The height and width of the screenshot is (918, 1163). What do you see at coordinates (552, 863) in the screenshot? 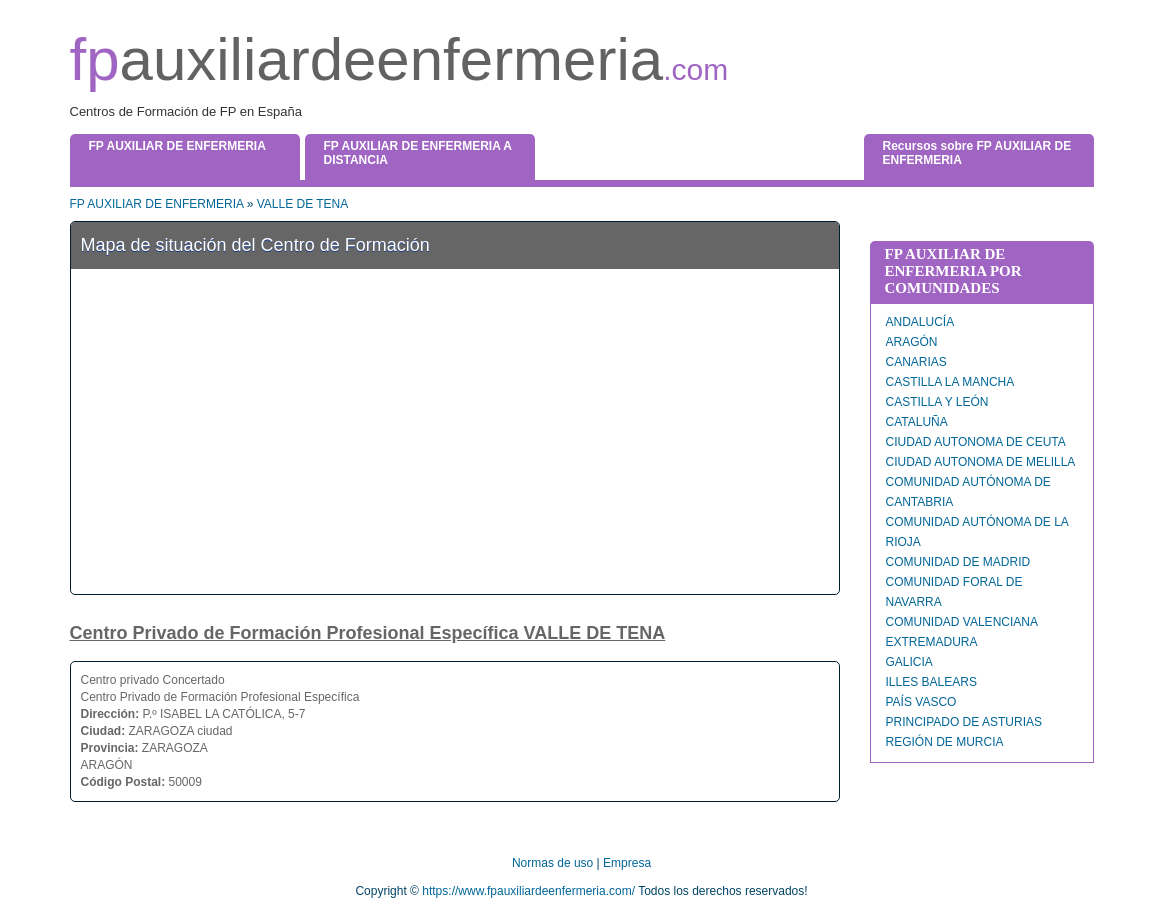
I see `Normas de uso` at bounding box center [552, 863].